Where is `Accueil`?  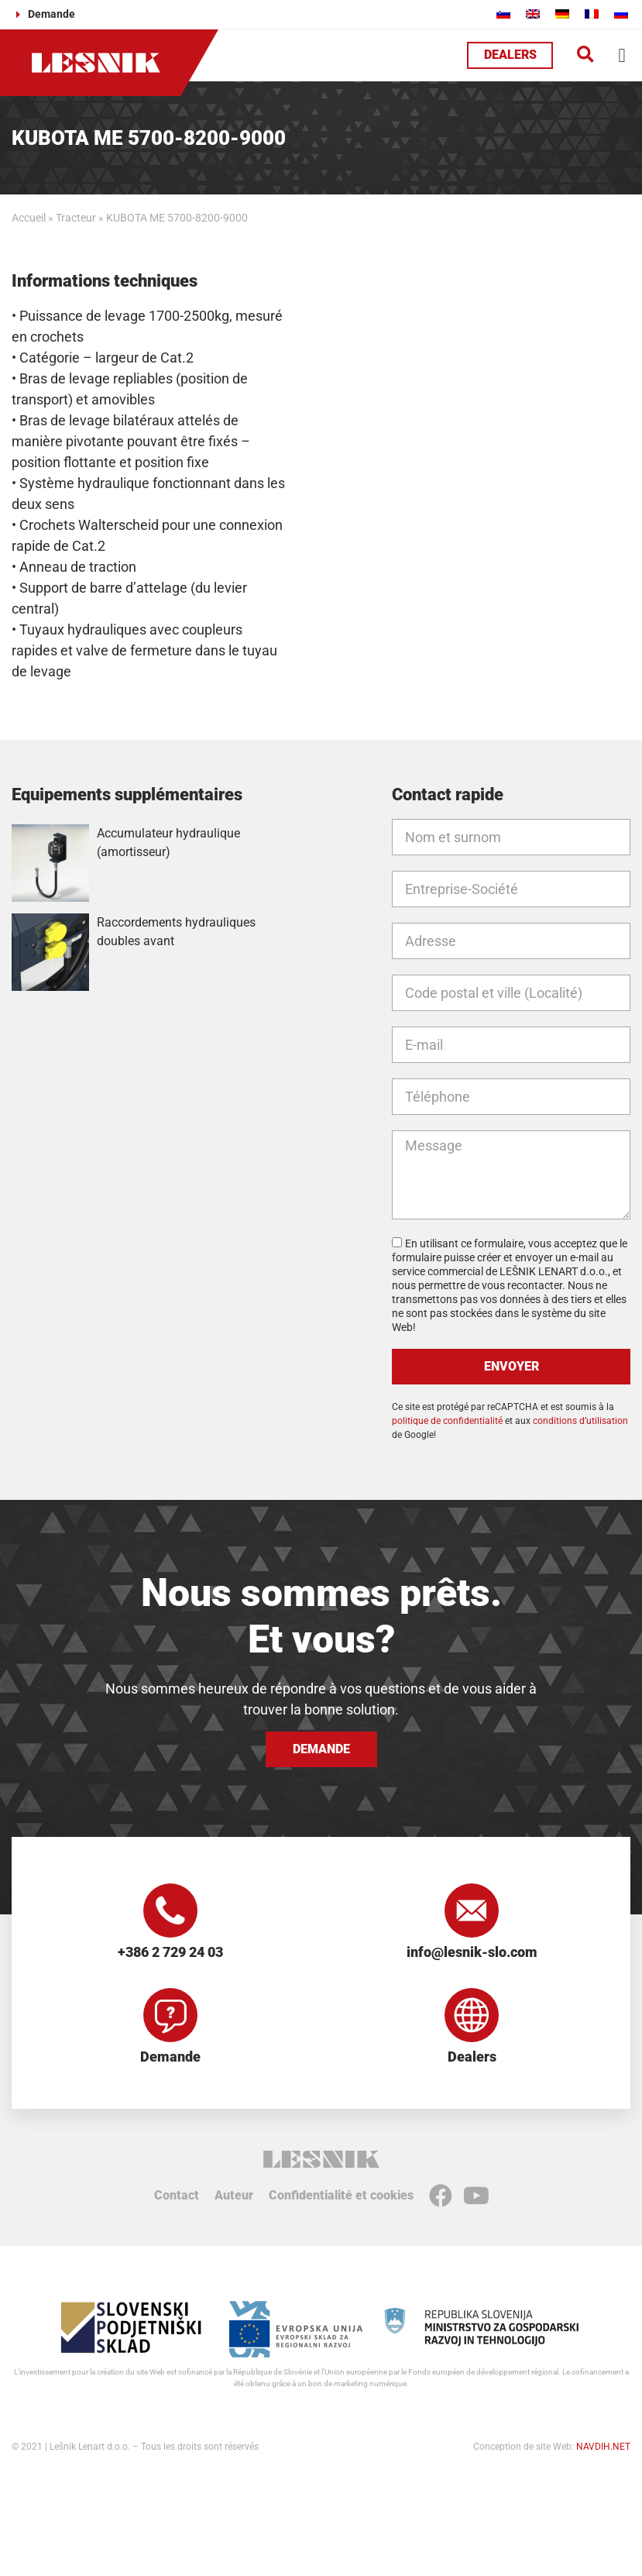 Accueil is located at coordinates (29, 218).